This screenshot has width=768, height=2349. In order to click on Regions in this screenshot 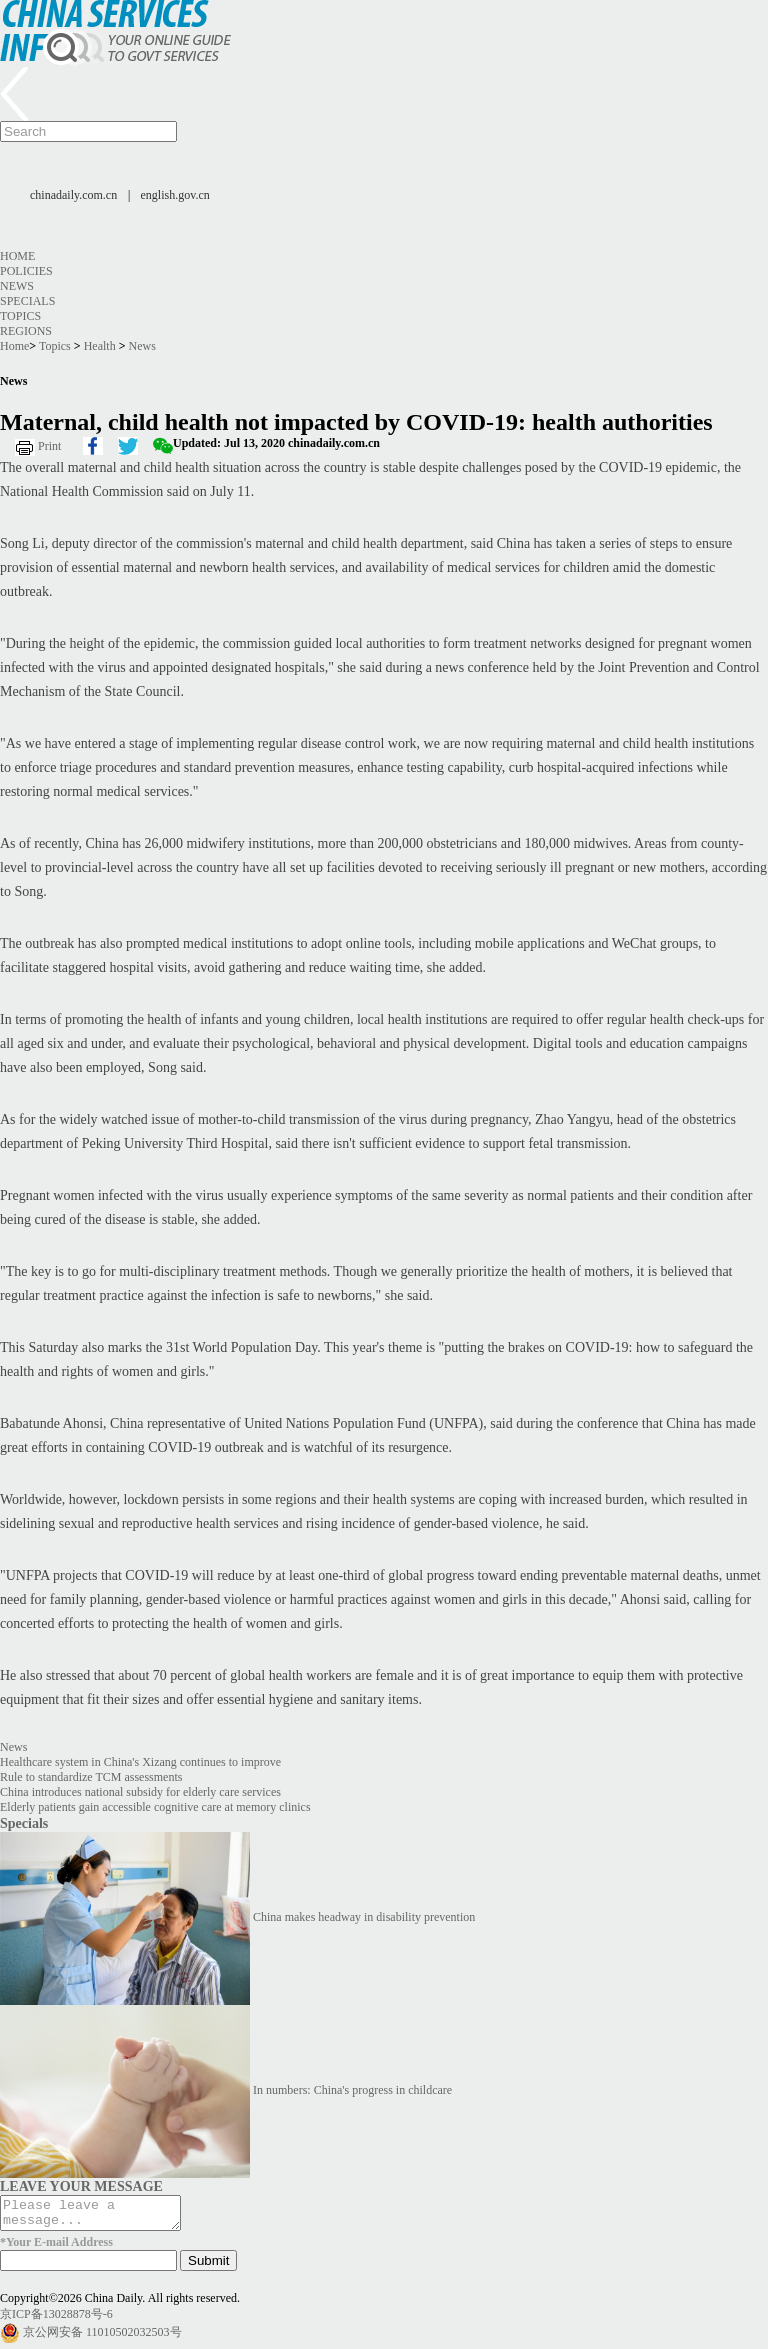, I will do `click(26, 331)`.